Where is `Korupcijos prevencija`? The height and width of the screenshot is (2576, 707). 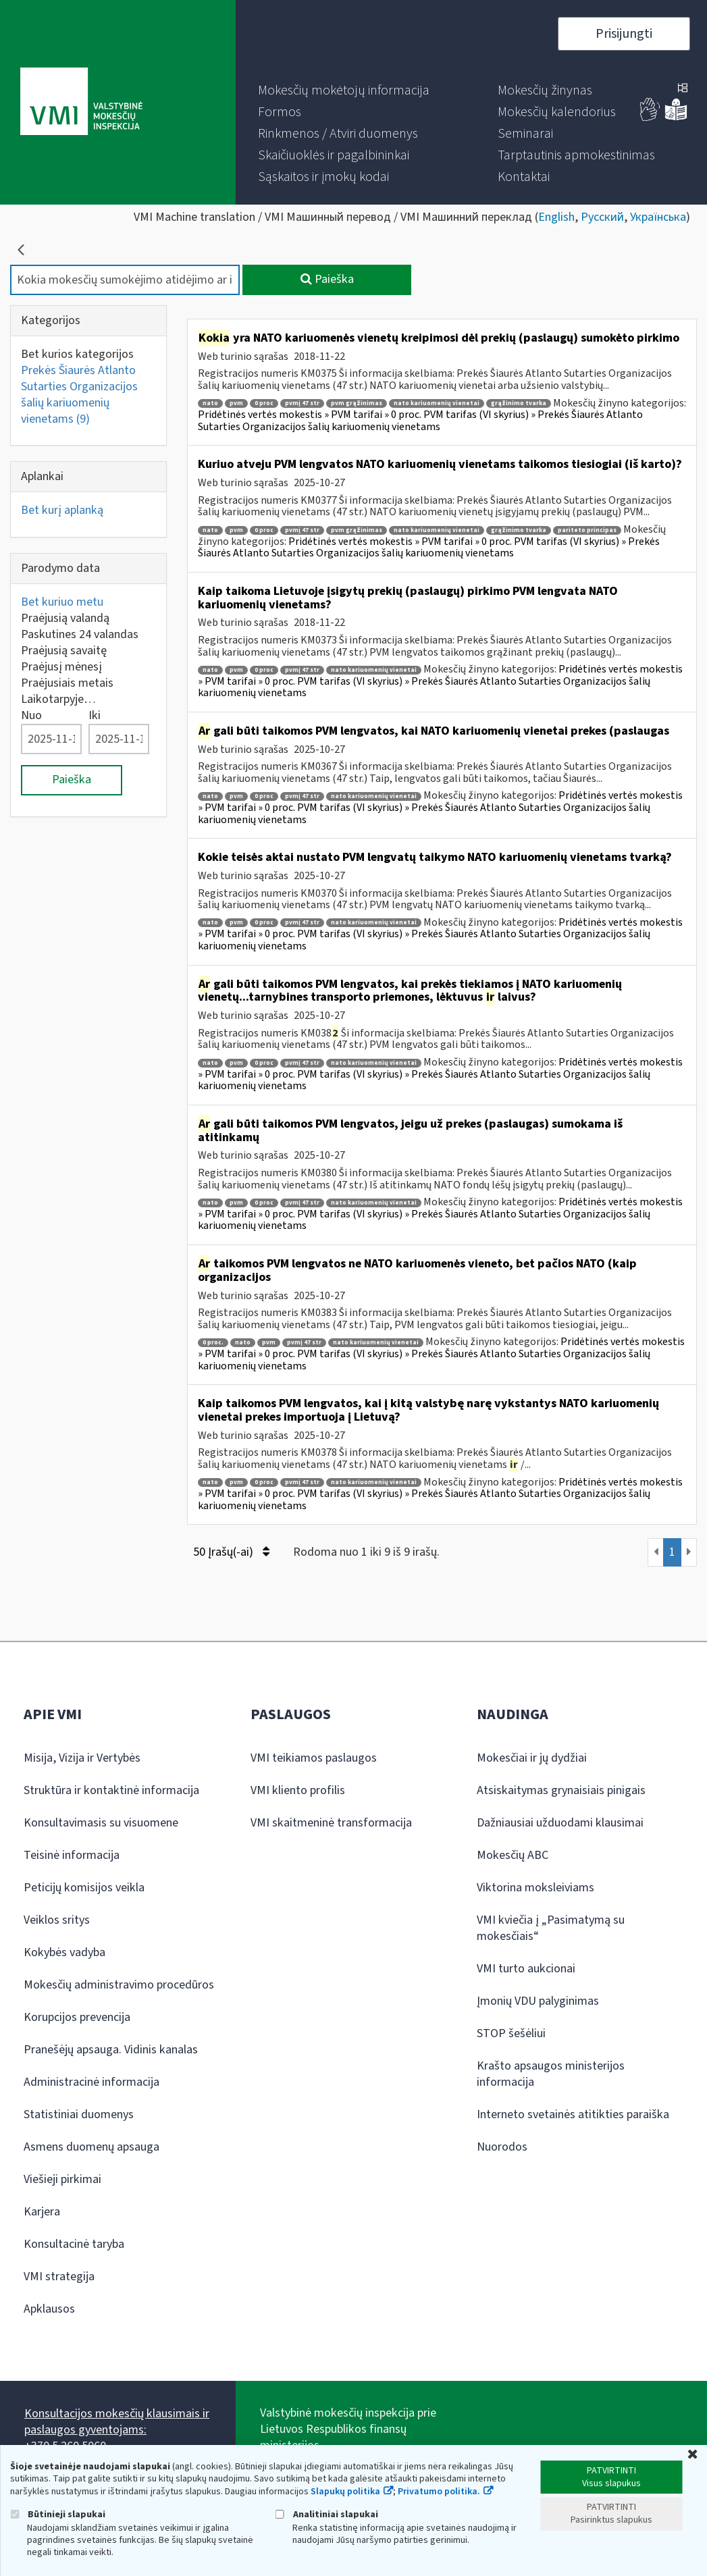
Korupcijos prevencija is located at coordinates (77, 2017).